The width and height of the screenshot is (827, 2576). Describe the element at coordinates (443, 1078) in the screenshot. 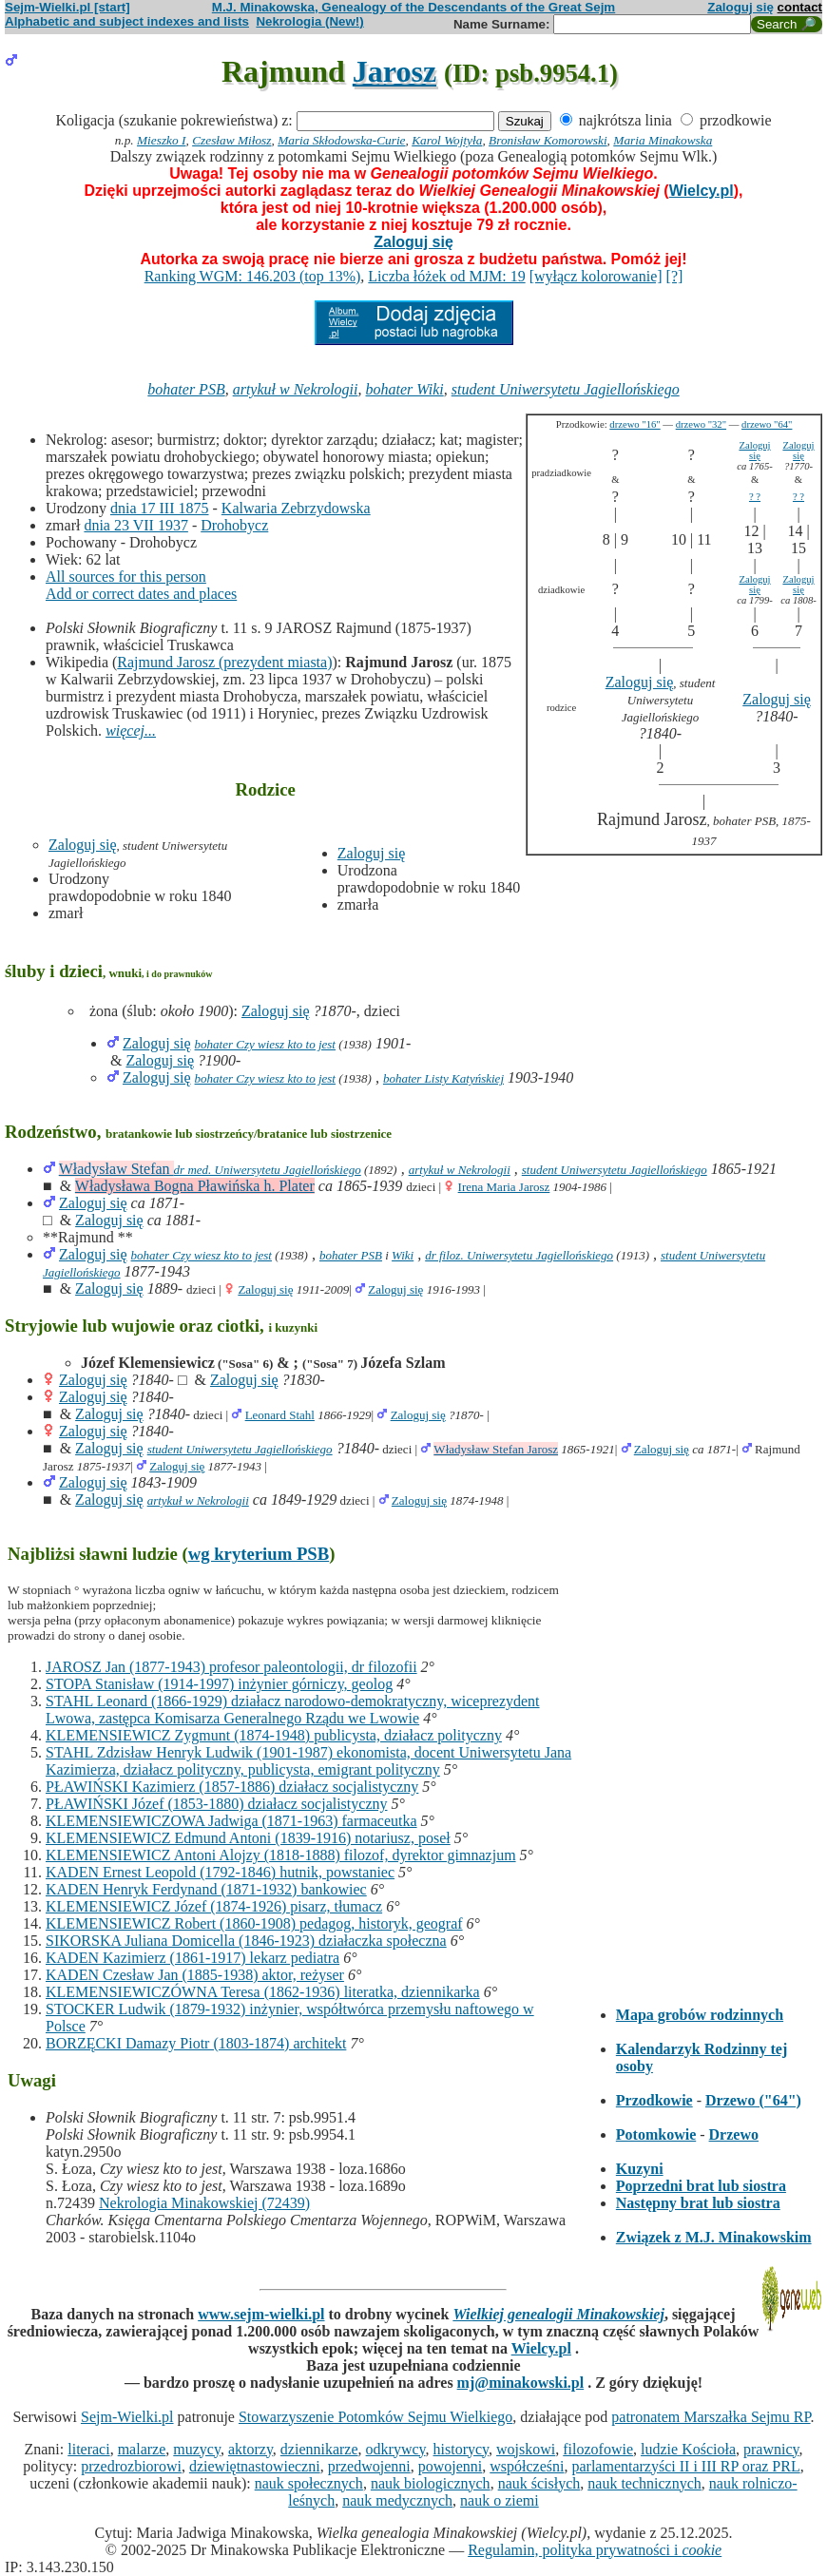

I see `bohater Listy Katyńskiej` at that location.